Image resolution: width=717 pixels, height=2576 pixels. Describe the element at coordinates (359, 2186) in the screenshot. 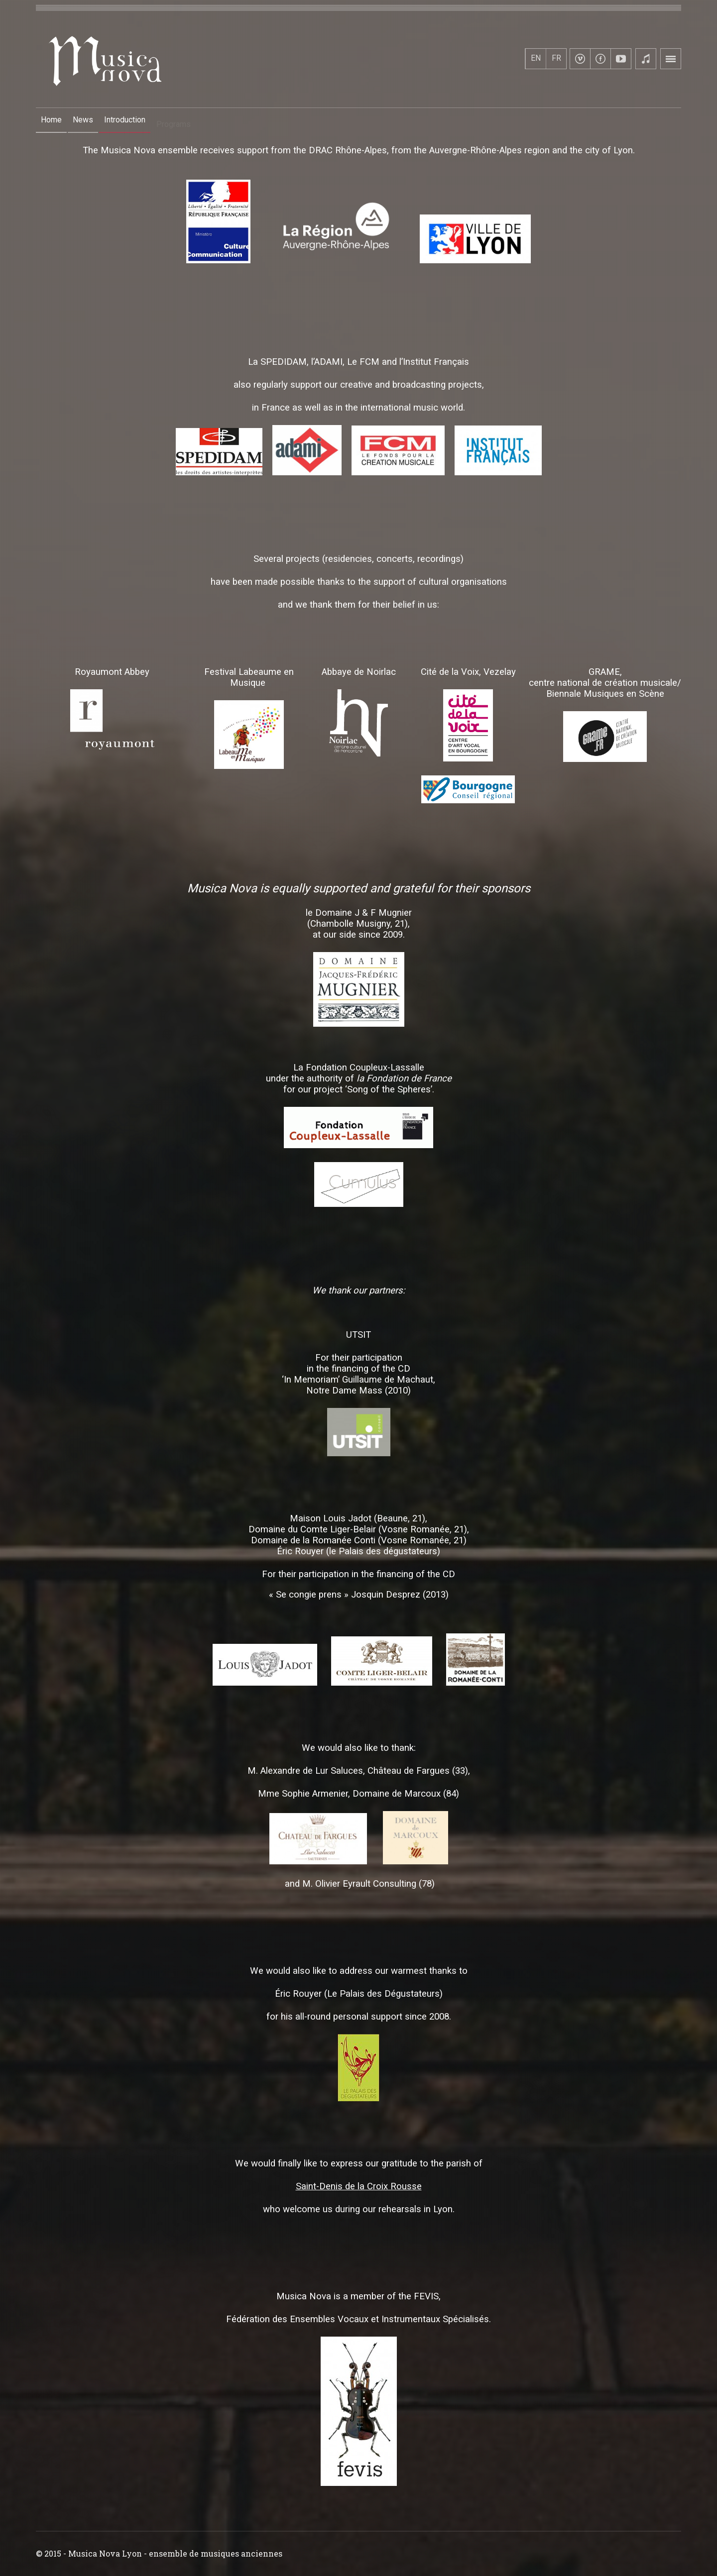

I see `Saint-Denis de la Croix Rousse` at that location.